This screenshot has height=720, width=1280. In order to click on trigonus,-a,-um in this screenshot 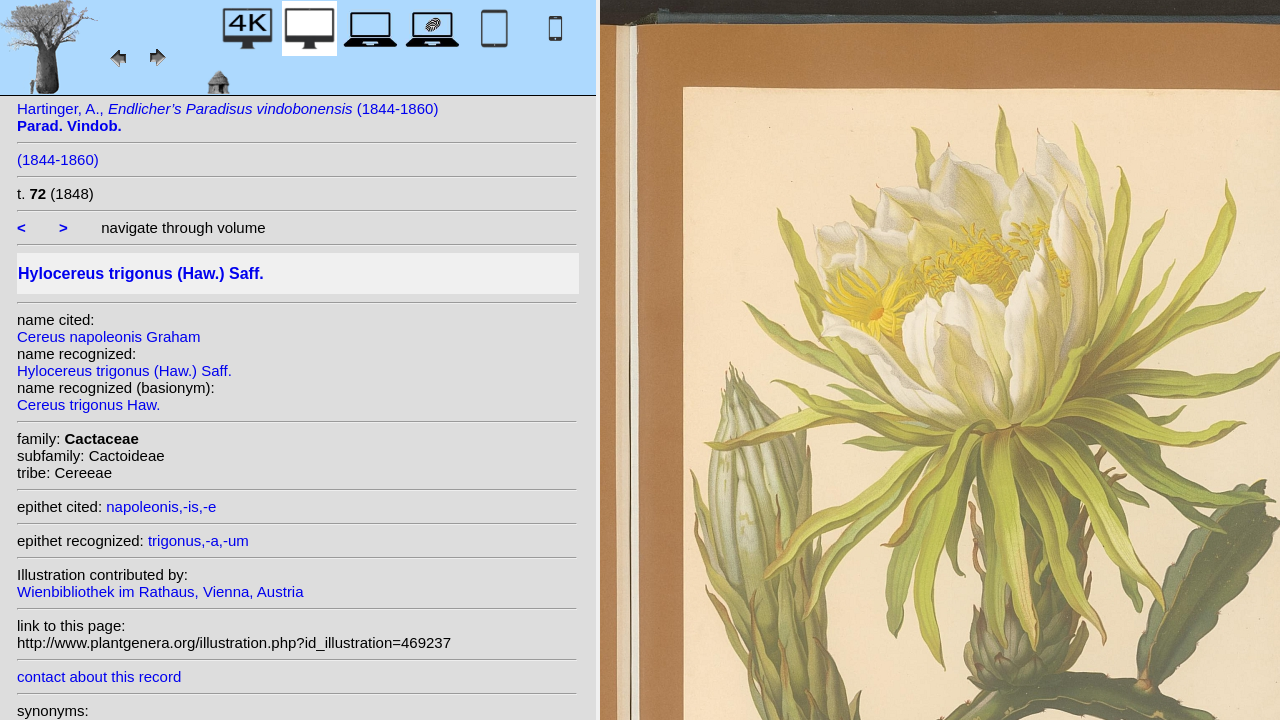, I will do `click(198, 540)`.